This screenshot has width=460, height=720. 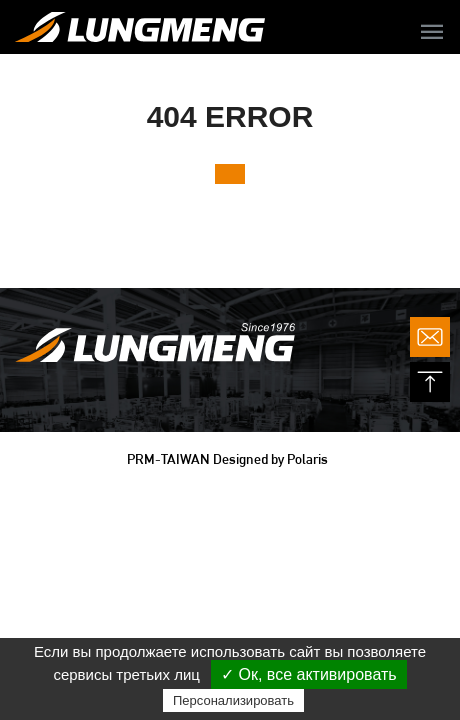 I want to click on ✓ Ок, все активировать, so click(x=309, y=674).